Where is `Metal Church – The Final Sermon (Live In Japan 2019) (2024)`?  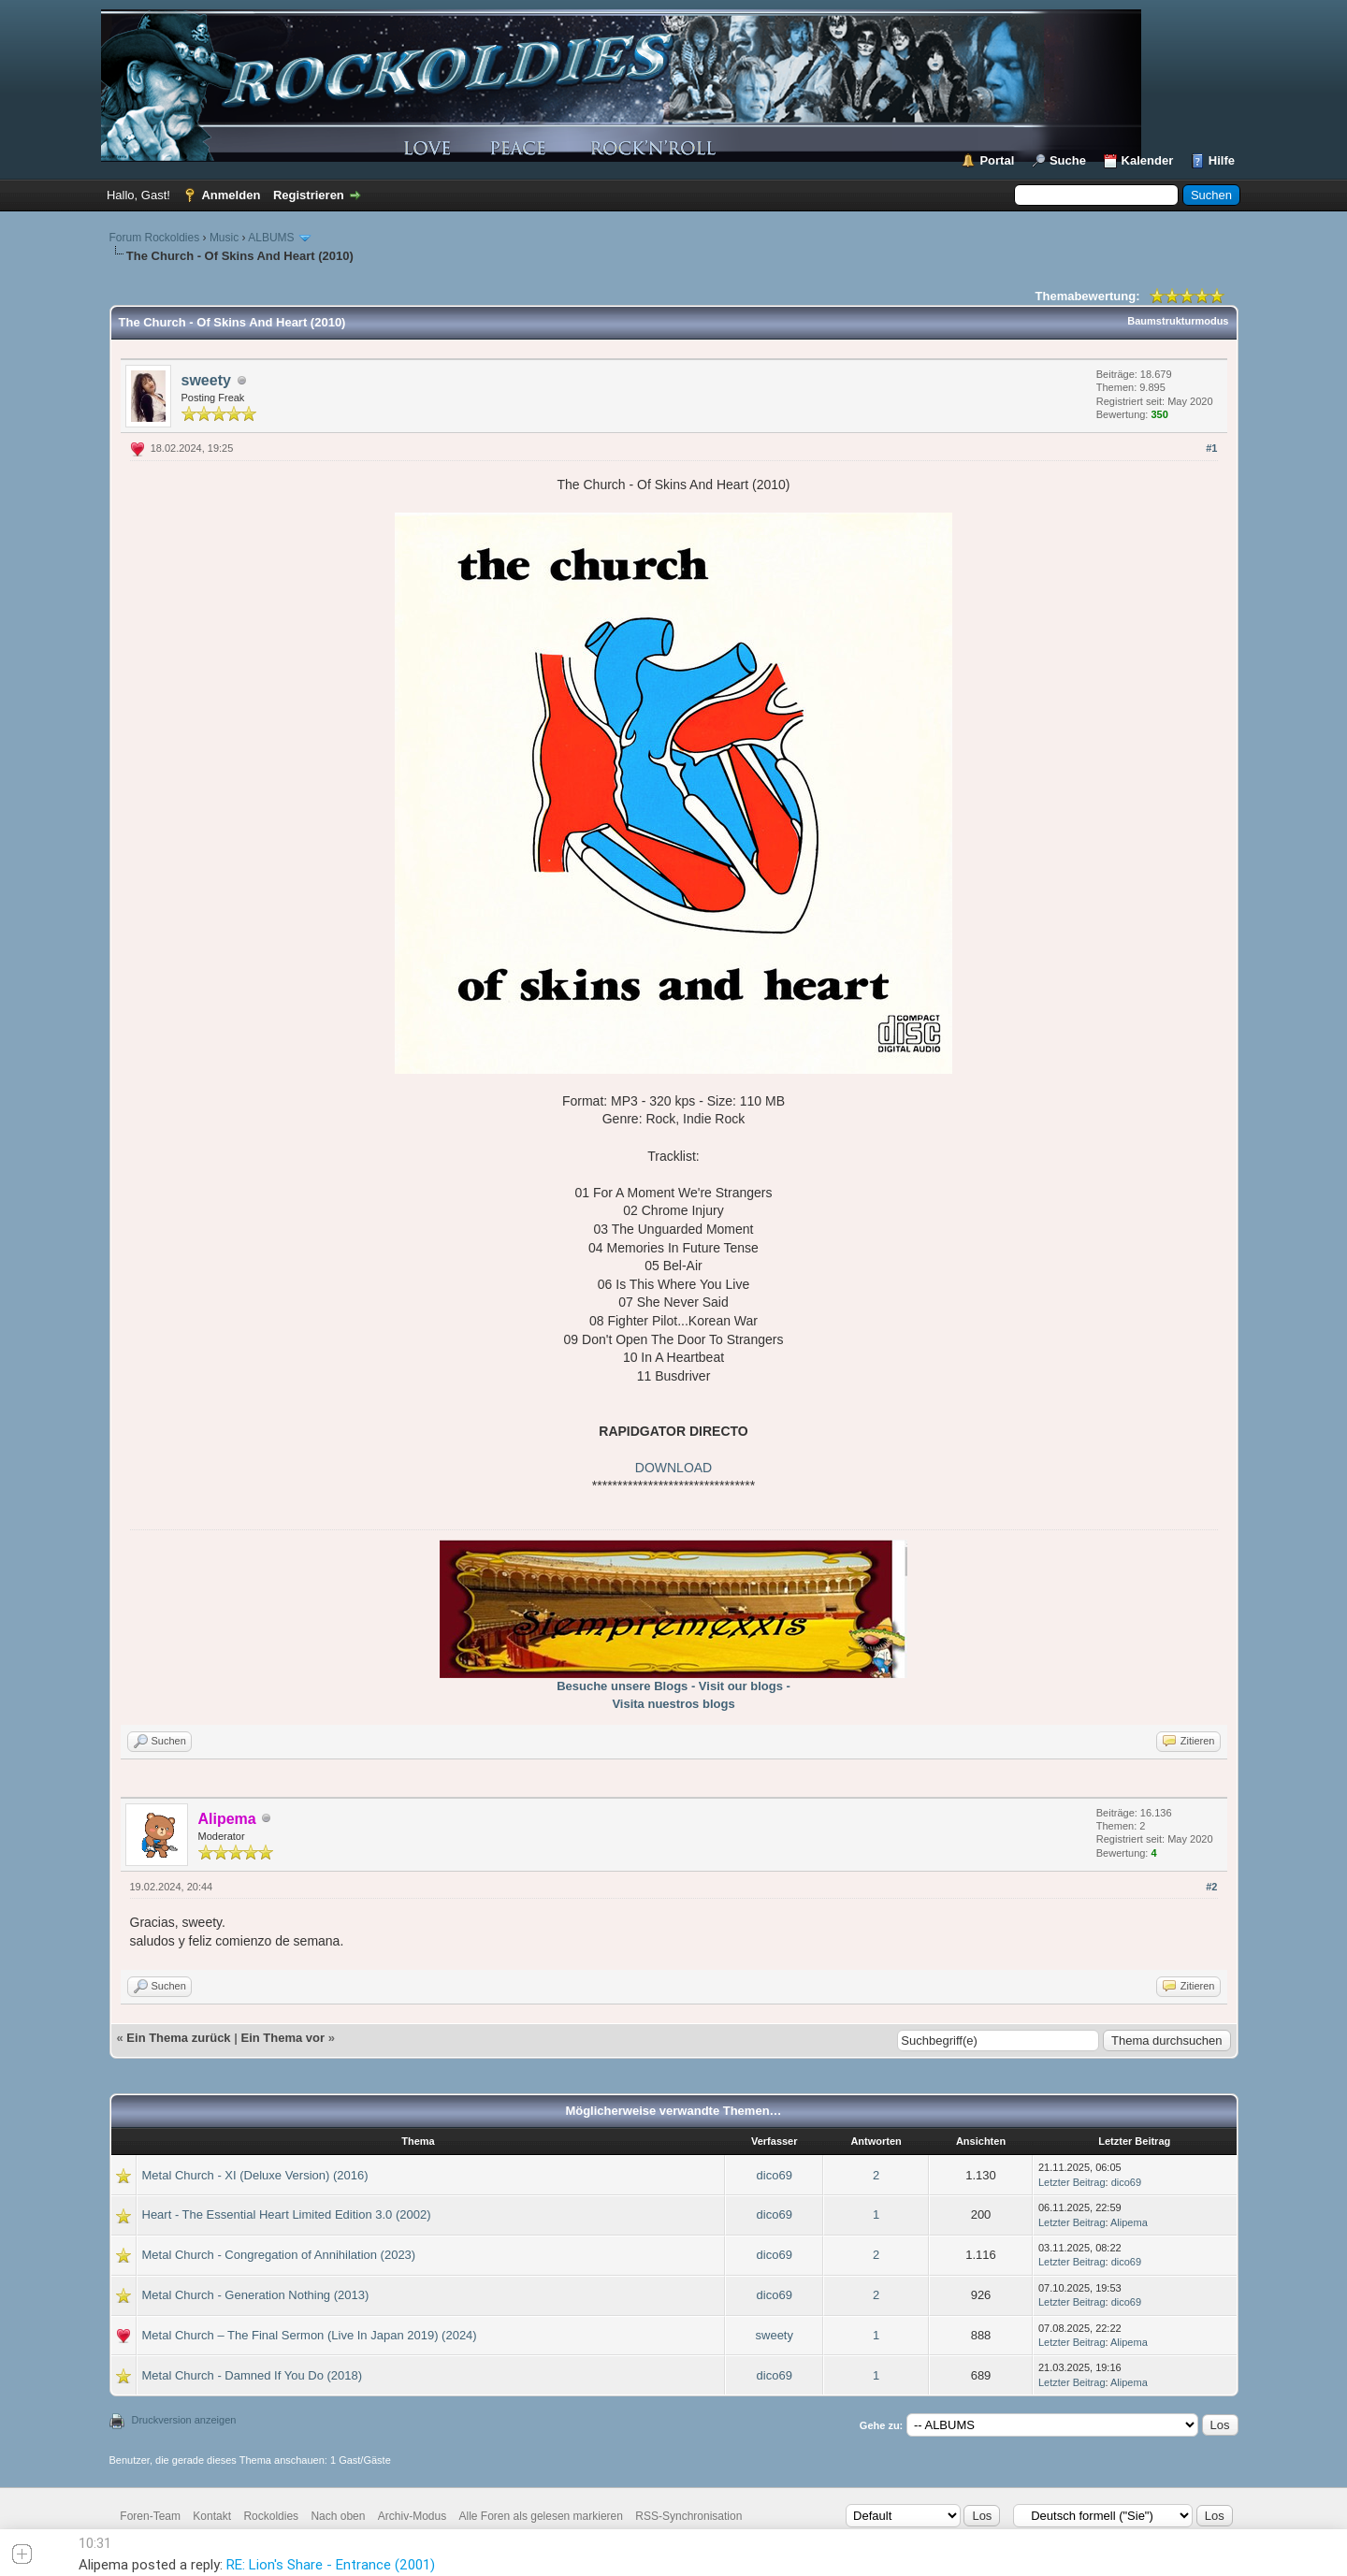 Metal Church – The Final Sermon (Live In Japan 2019) (2024) is located at coordinates (309, 2335).